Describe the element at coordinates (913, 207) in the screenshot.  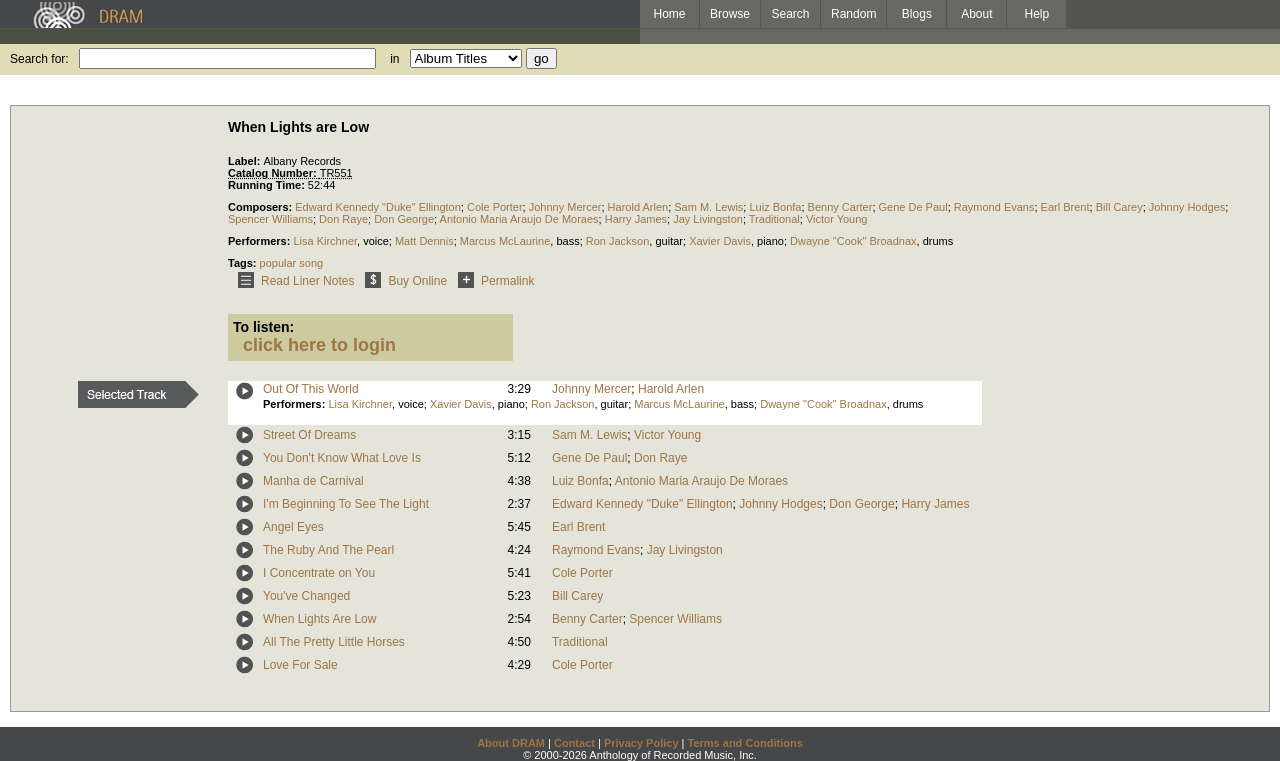
I see `Gene De Paul` at that location.